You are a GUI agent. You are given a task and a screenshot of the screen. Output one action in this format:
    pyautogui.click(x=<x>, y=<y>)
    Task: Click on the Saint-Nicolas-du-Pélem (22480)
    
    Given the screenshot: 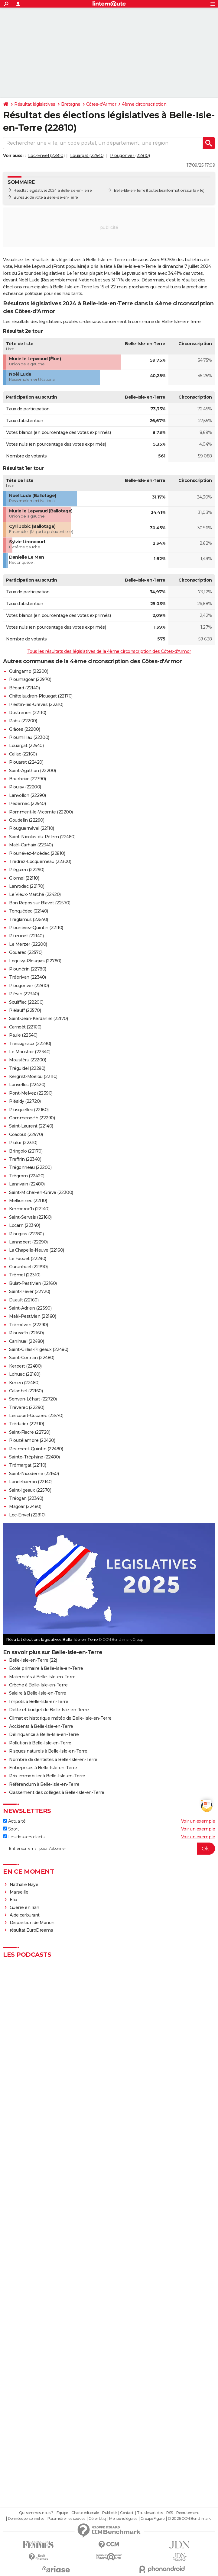 What is the action you would take?
    pyautogui.click(x=42, y=836)
    